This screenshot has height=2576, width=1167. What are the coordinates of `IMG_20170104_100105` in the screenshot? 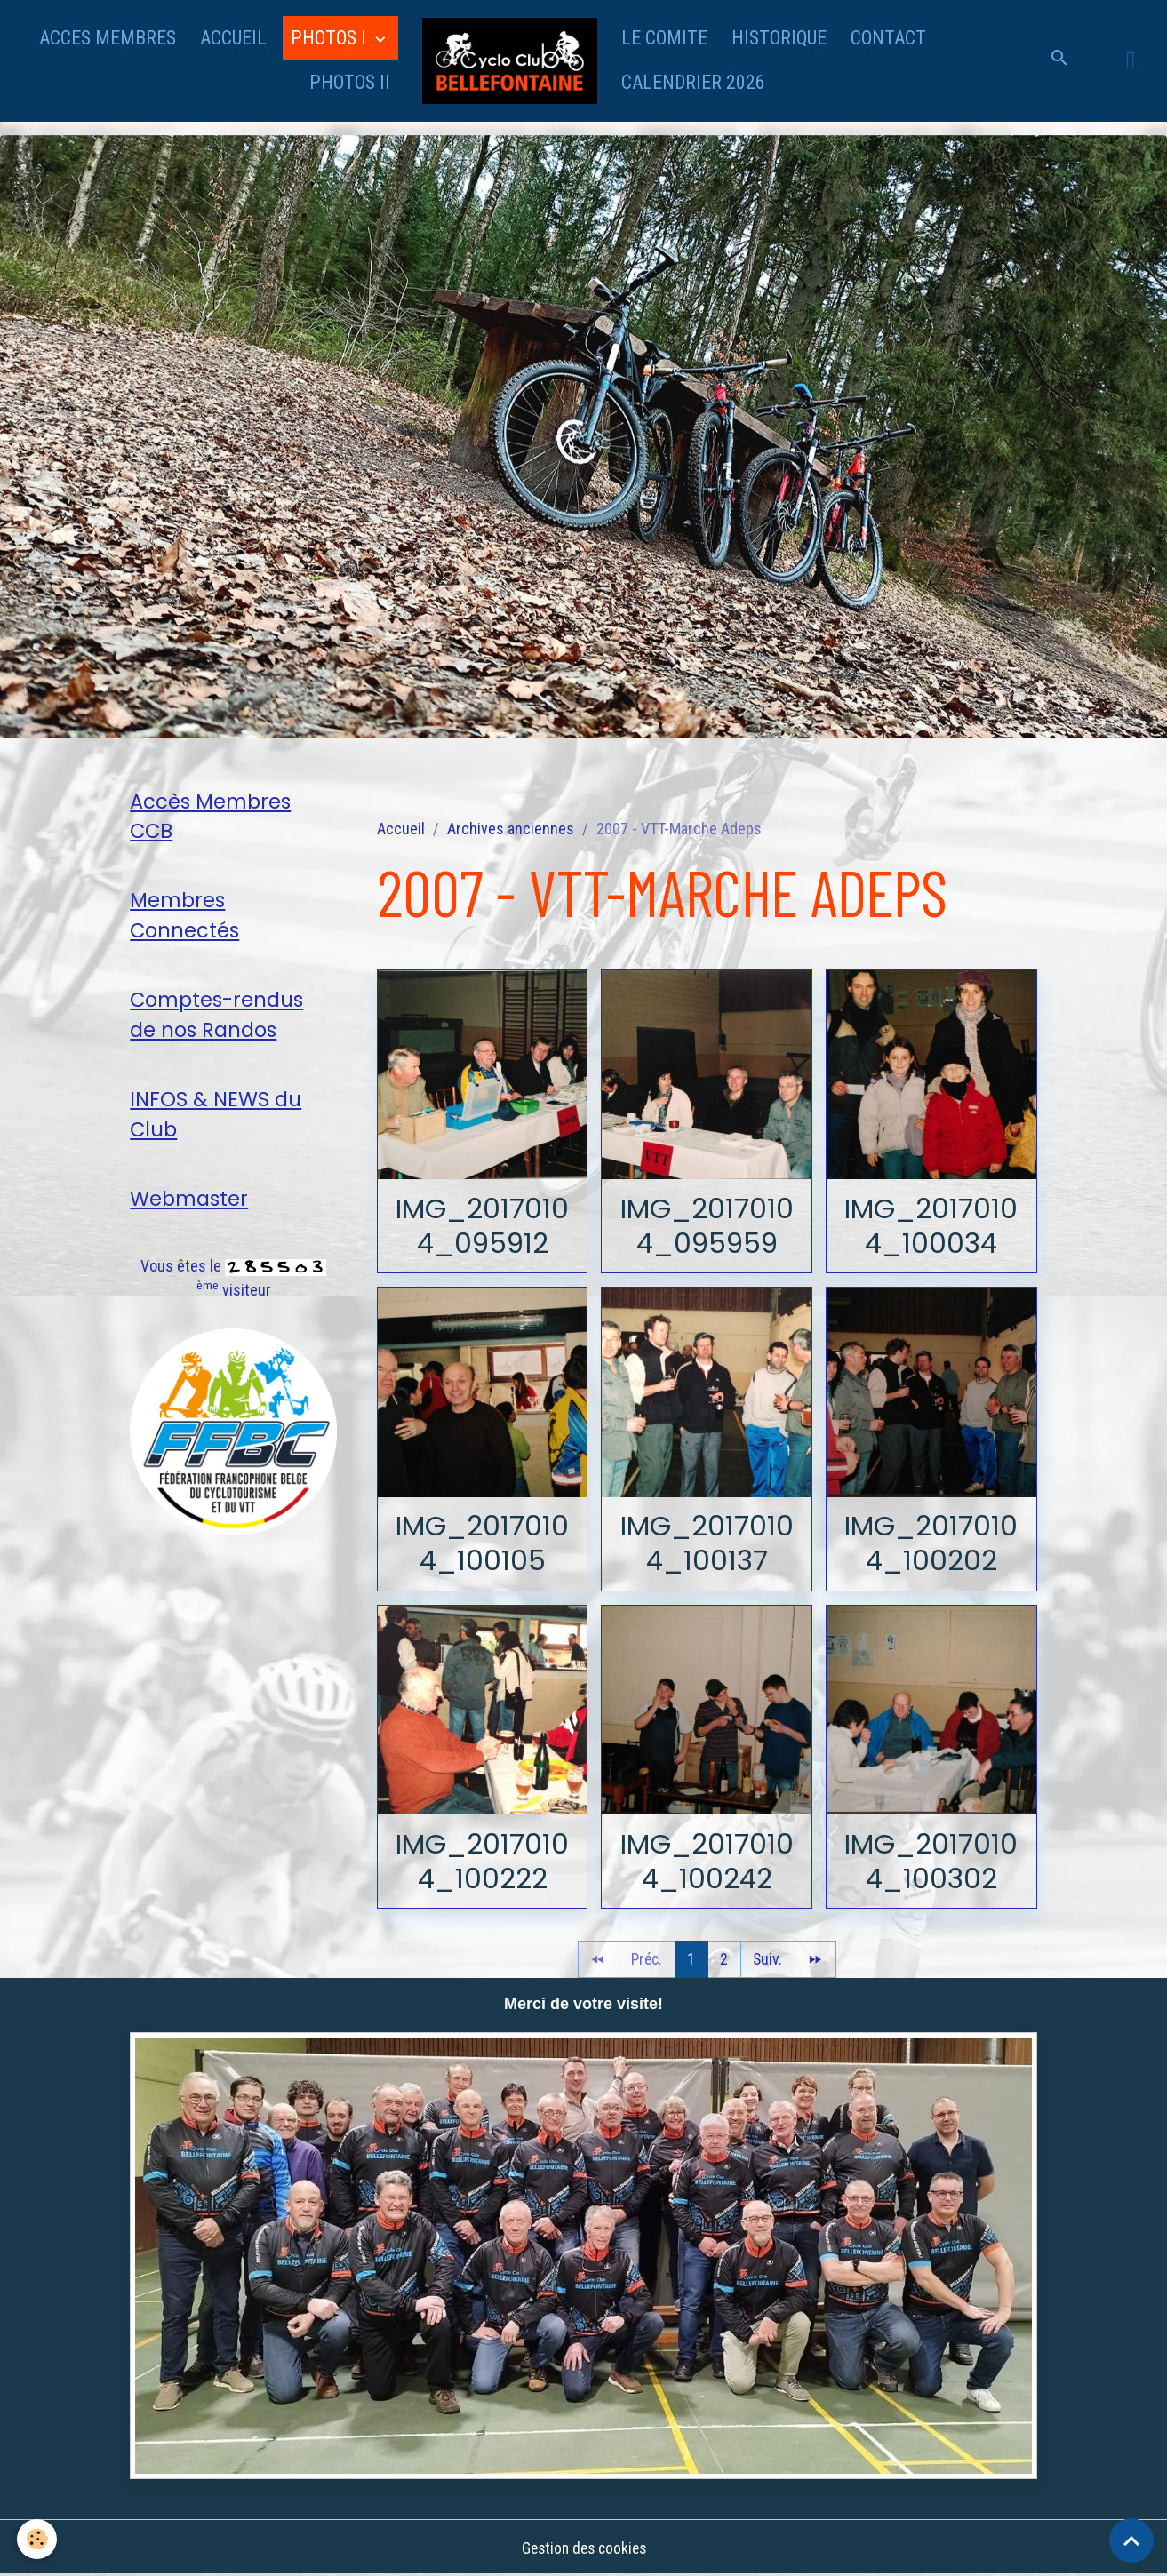 It's located at (483, 1542).